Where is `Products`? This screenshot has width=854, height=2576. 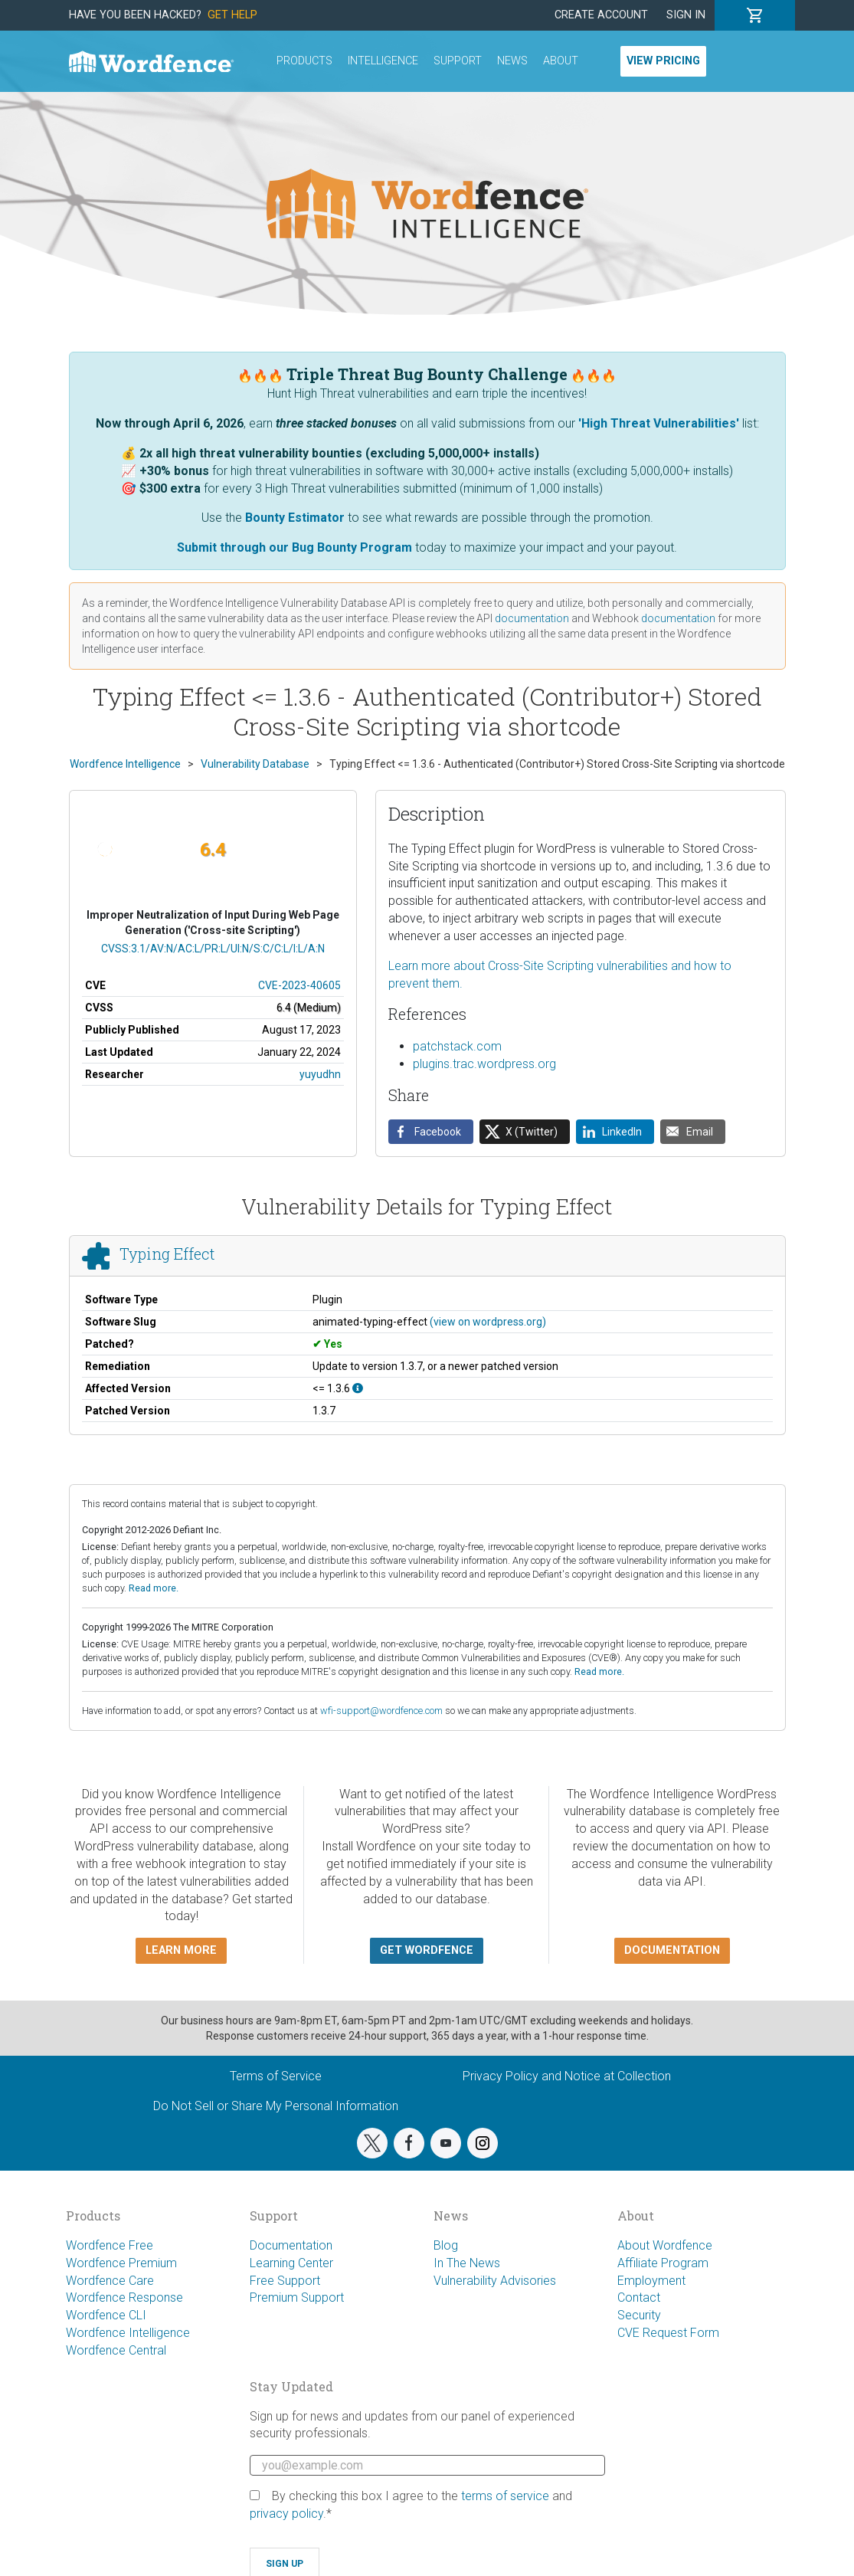 Products is located at coordinates (304, 60).